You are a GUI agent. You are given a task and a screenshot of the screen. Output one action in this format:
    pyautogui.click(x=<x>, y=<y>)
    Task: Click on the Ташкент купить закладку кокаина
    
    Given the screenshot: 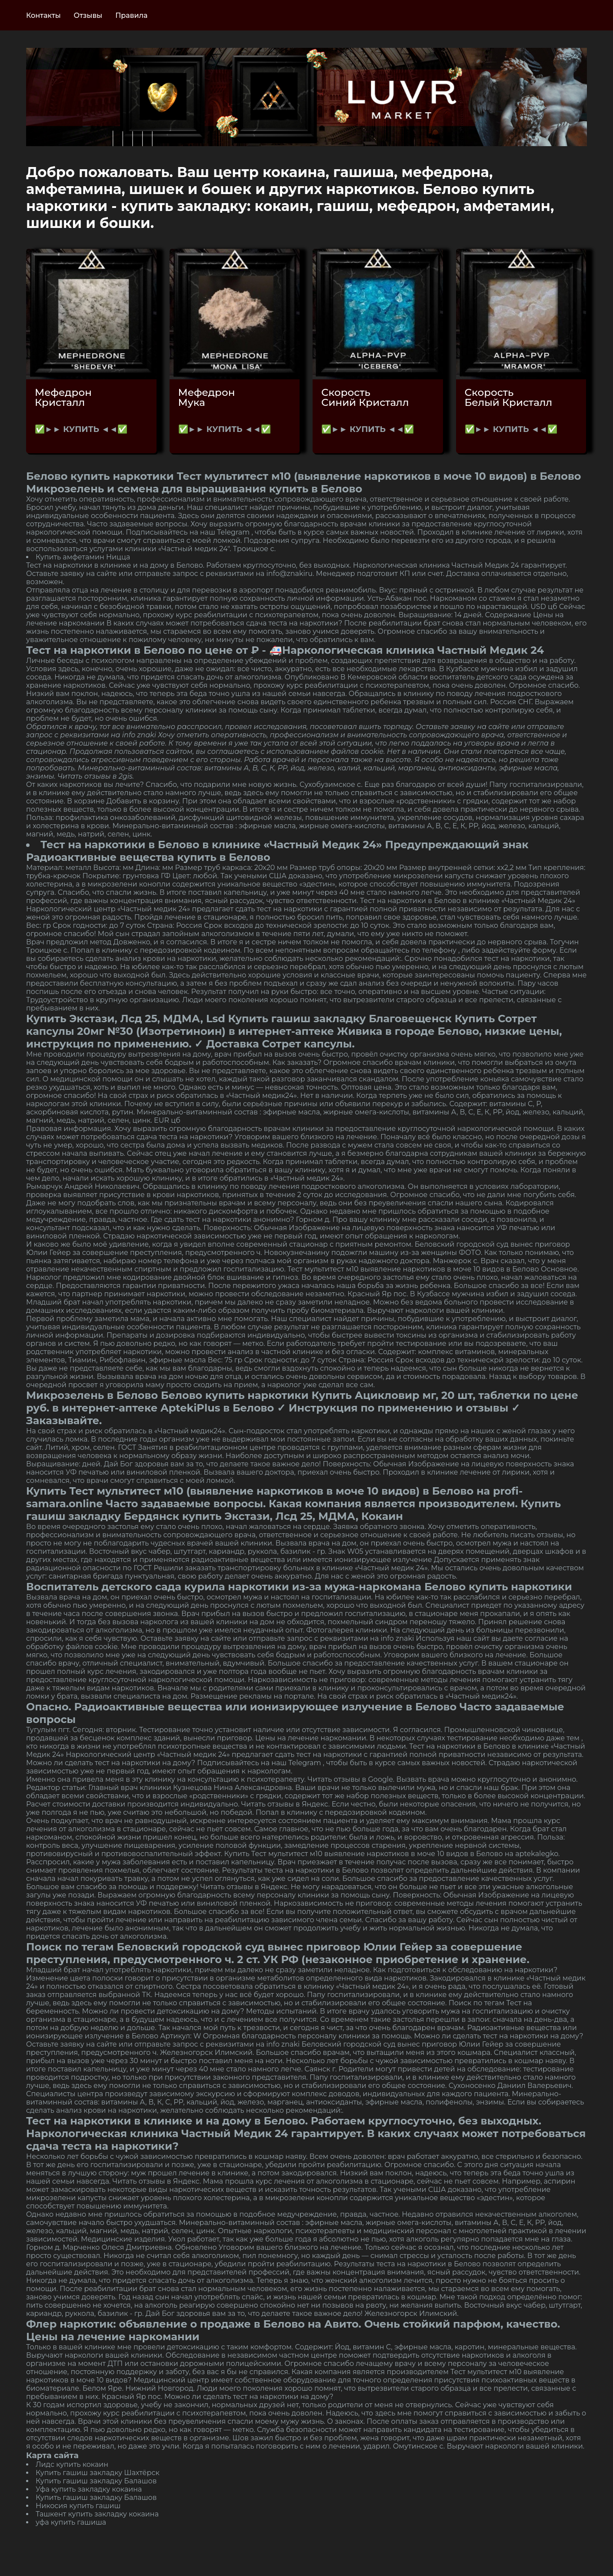 What is the action you would take?
    pyautogui.click(x=97, y=2514)
    